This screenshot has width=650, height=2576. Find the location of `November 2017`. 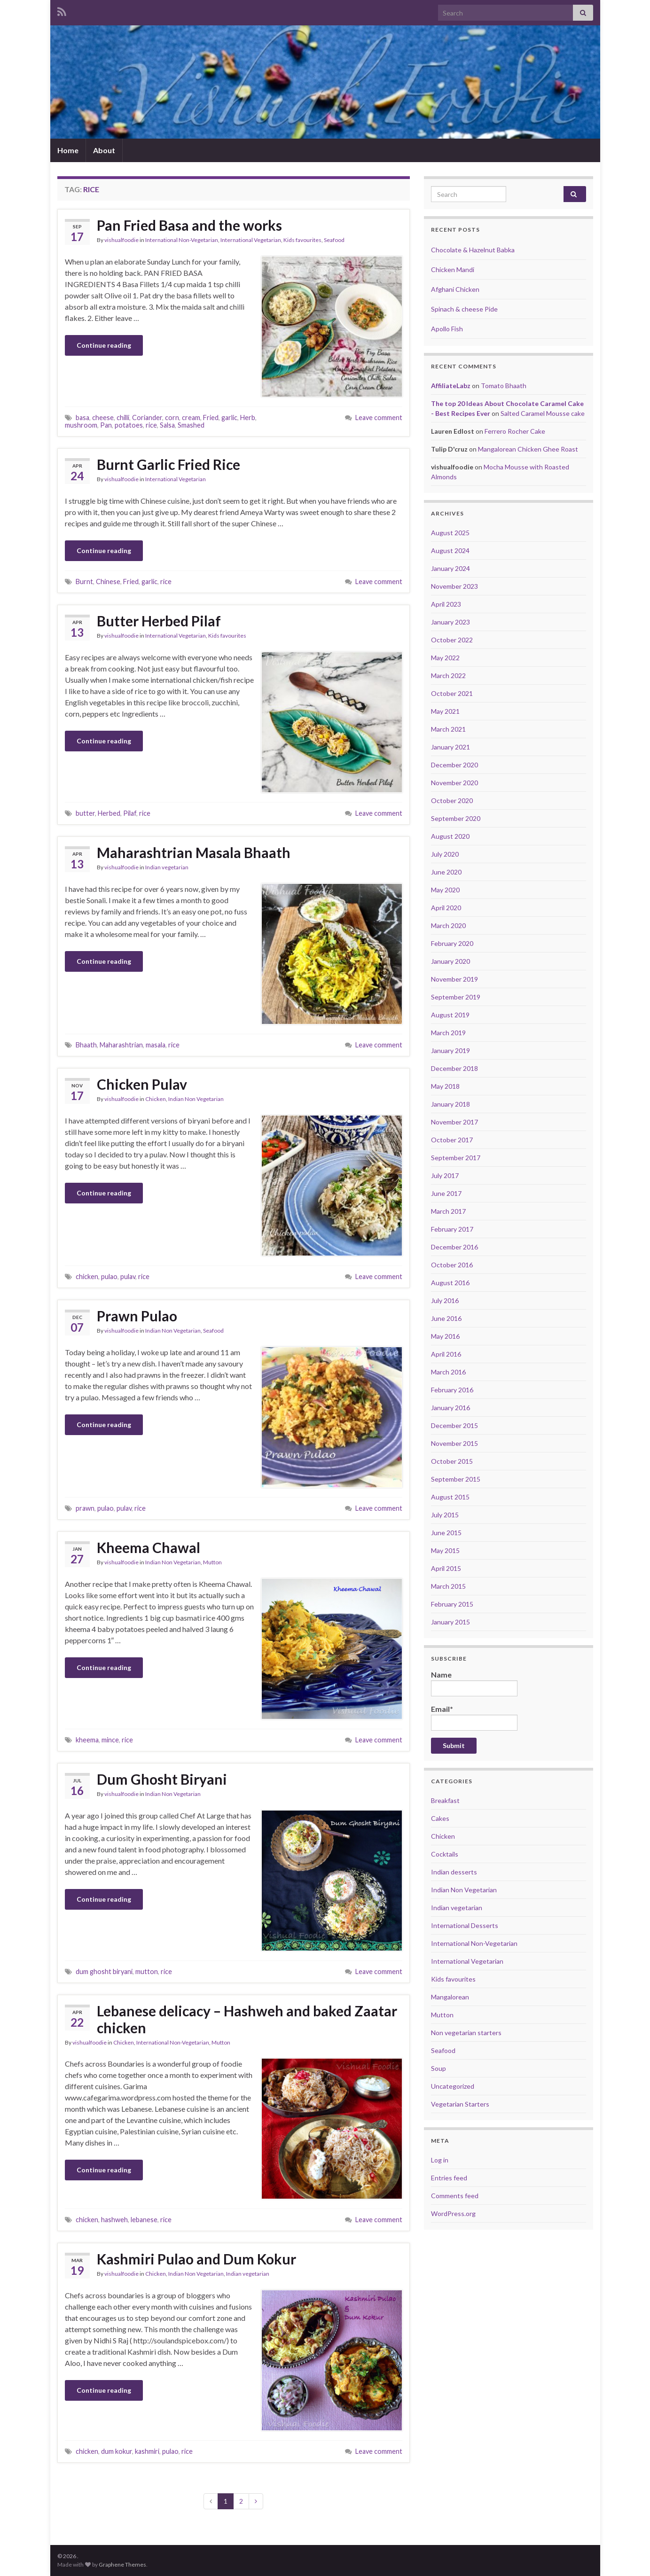

November 2017 is located at coordinates (454, 1122).